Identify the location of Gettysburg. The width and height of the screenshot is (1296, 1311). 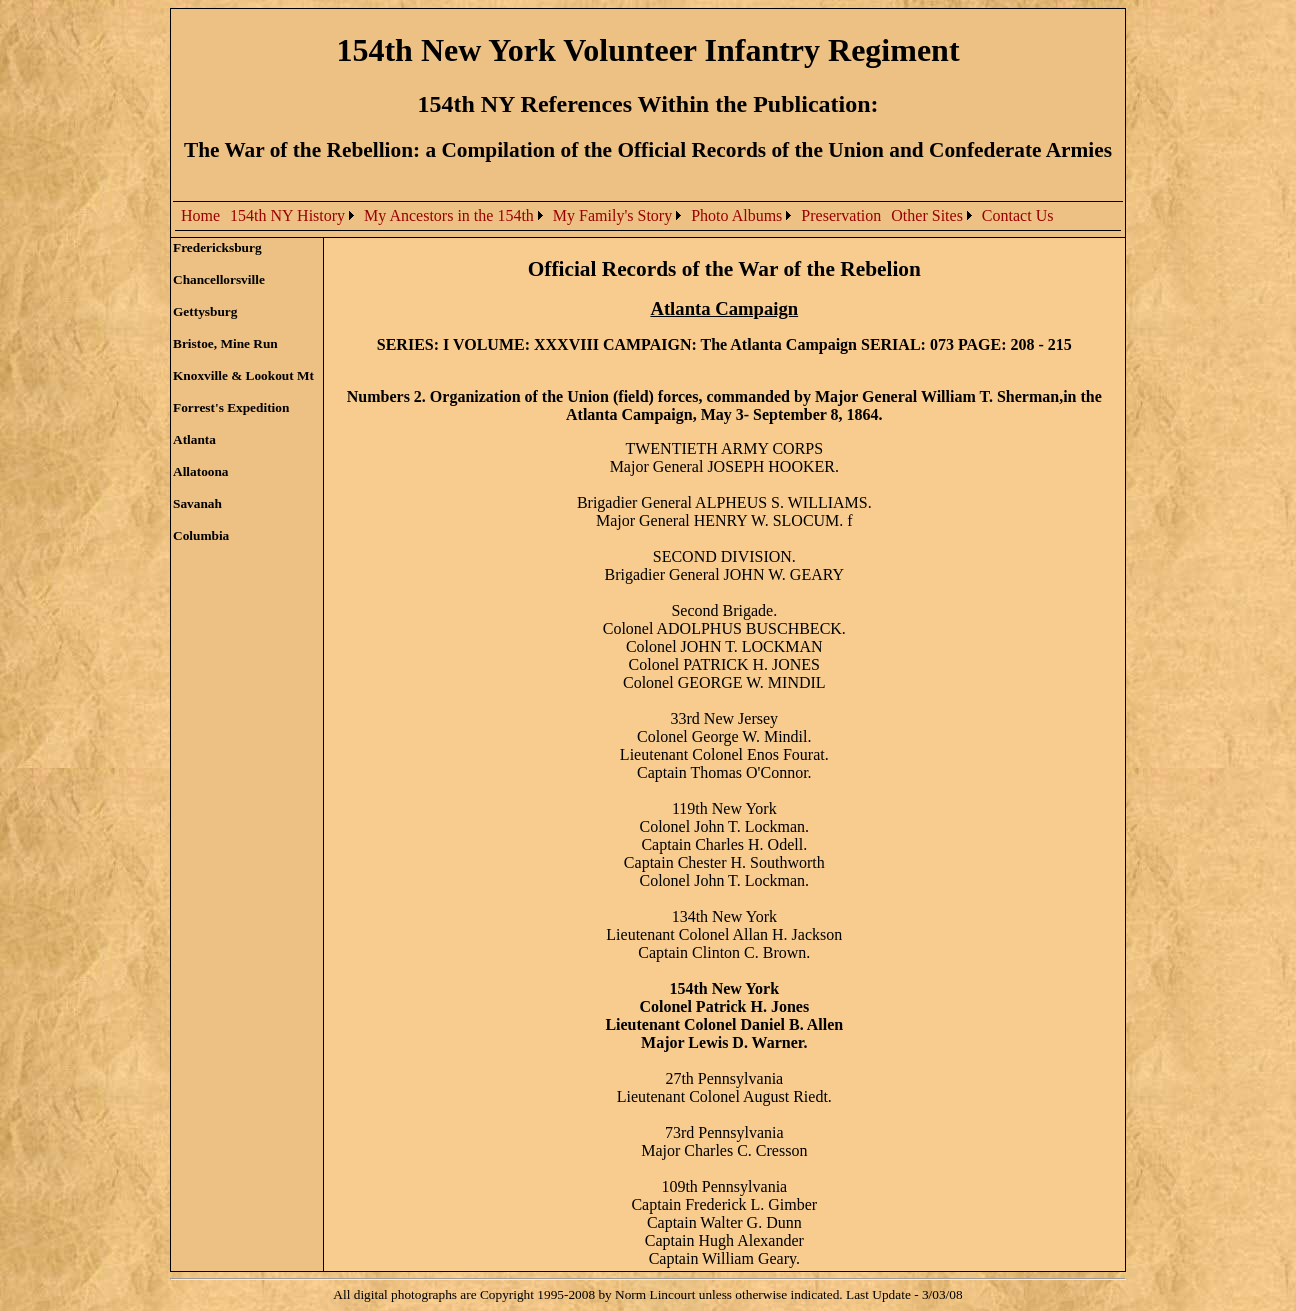
(205, 311).